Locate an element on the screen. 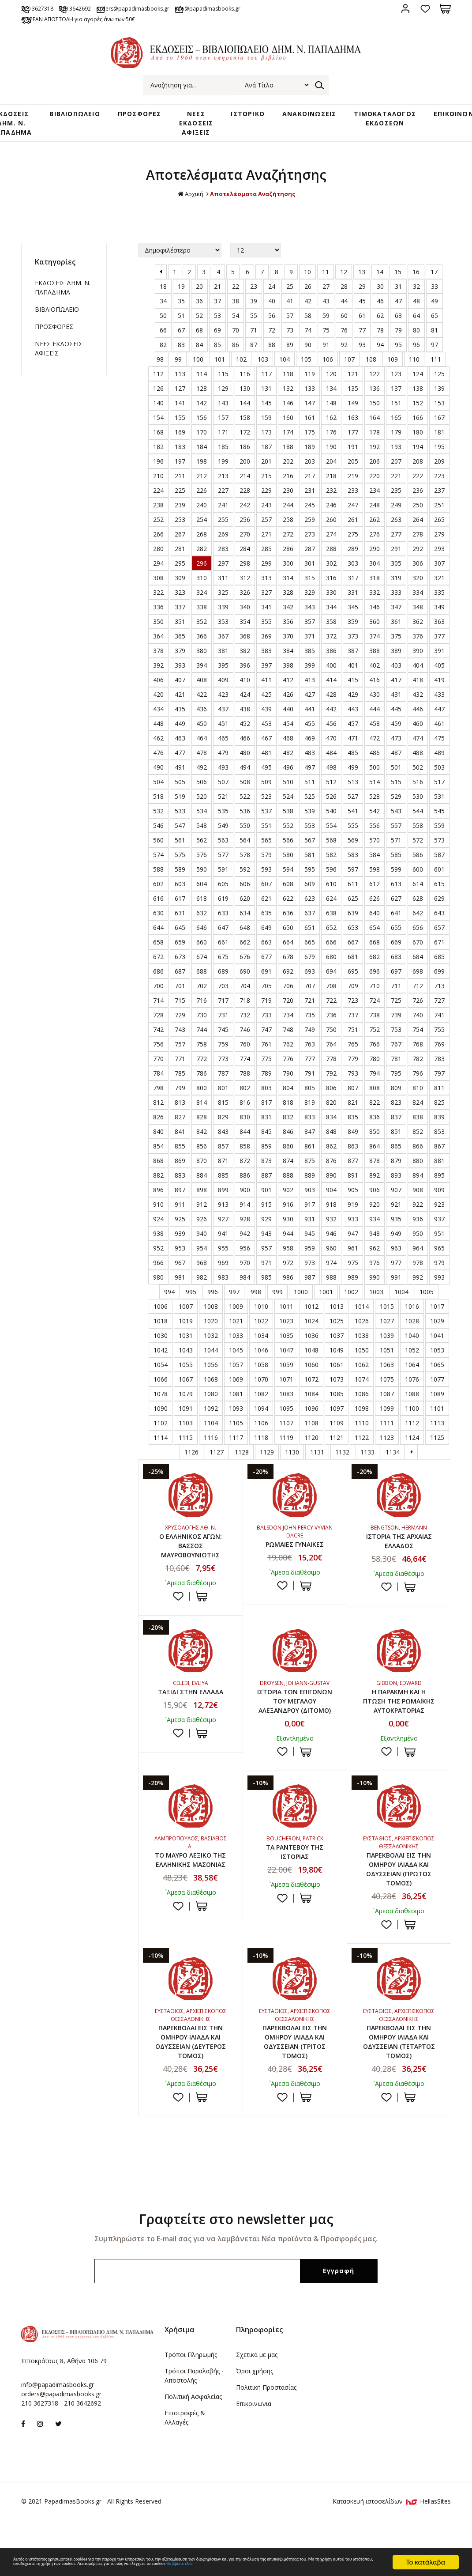 This screenshot has height=2576, width=472. 132 is located at coordinates (288, 401).